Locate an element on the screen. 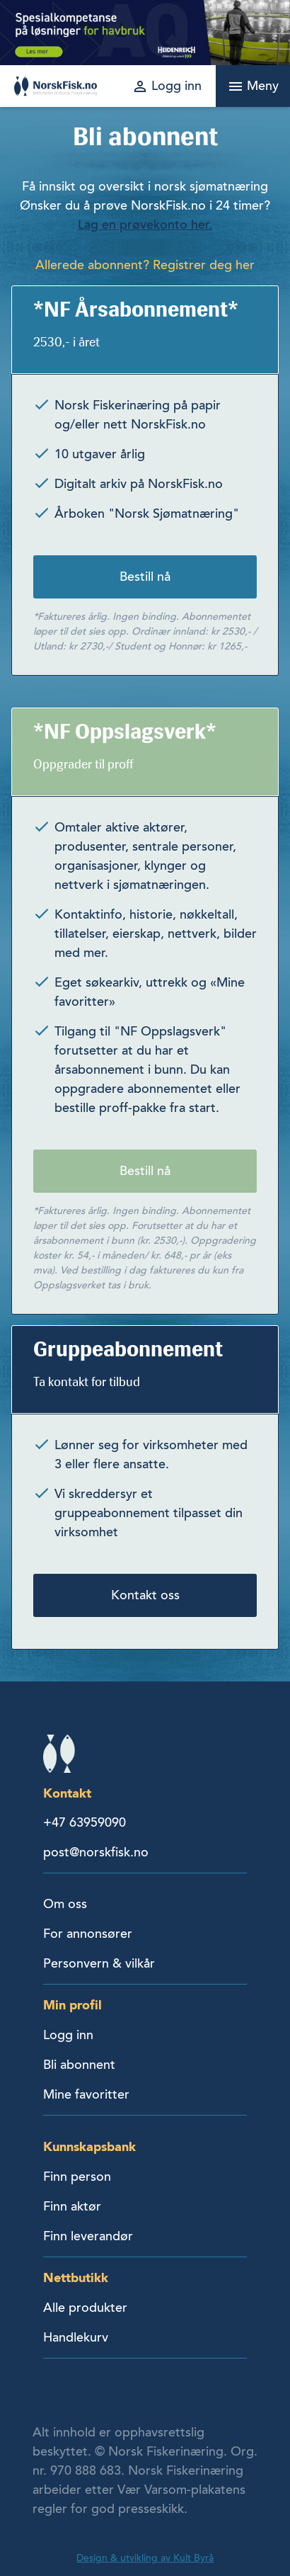  Om oss is located at coordinates (65, 1904).